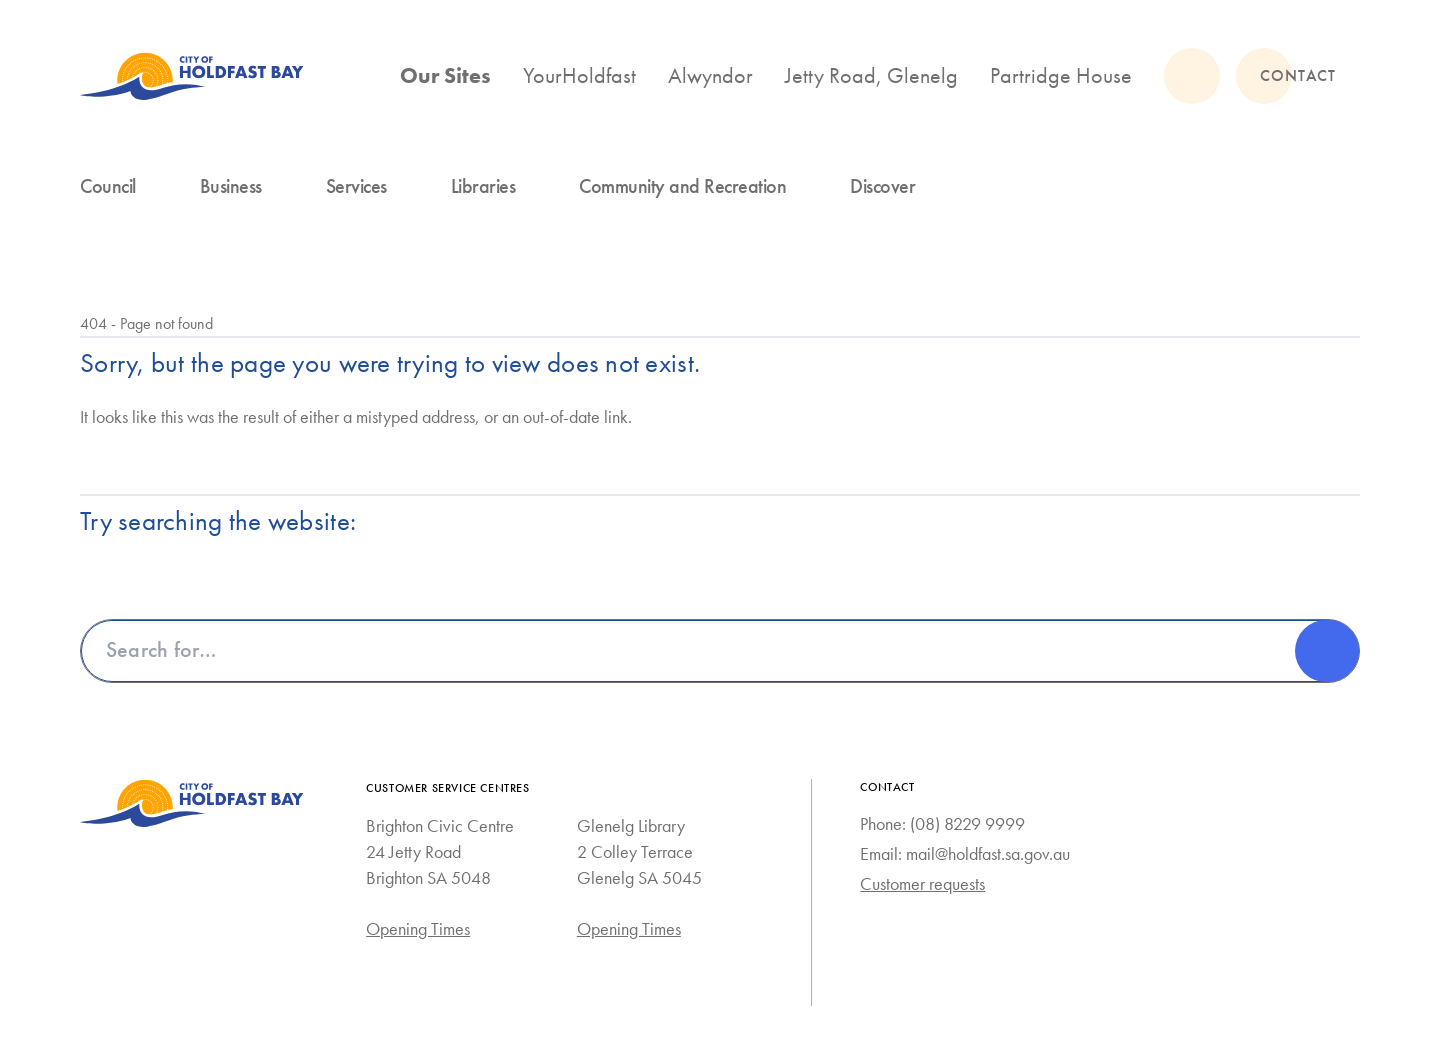 This screenshot has height=1046, width=1440. Describe the element at coordinates (965, 854) in the screenshot. I see `Email: mail@holdfast.sa.gov.au` at that location.